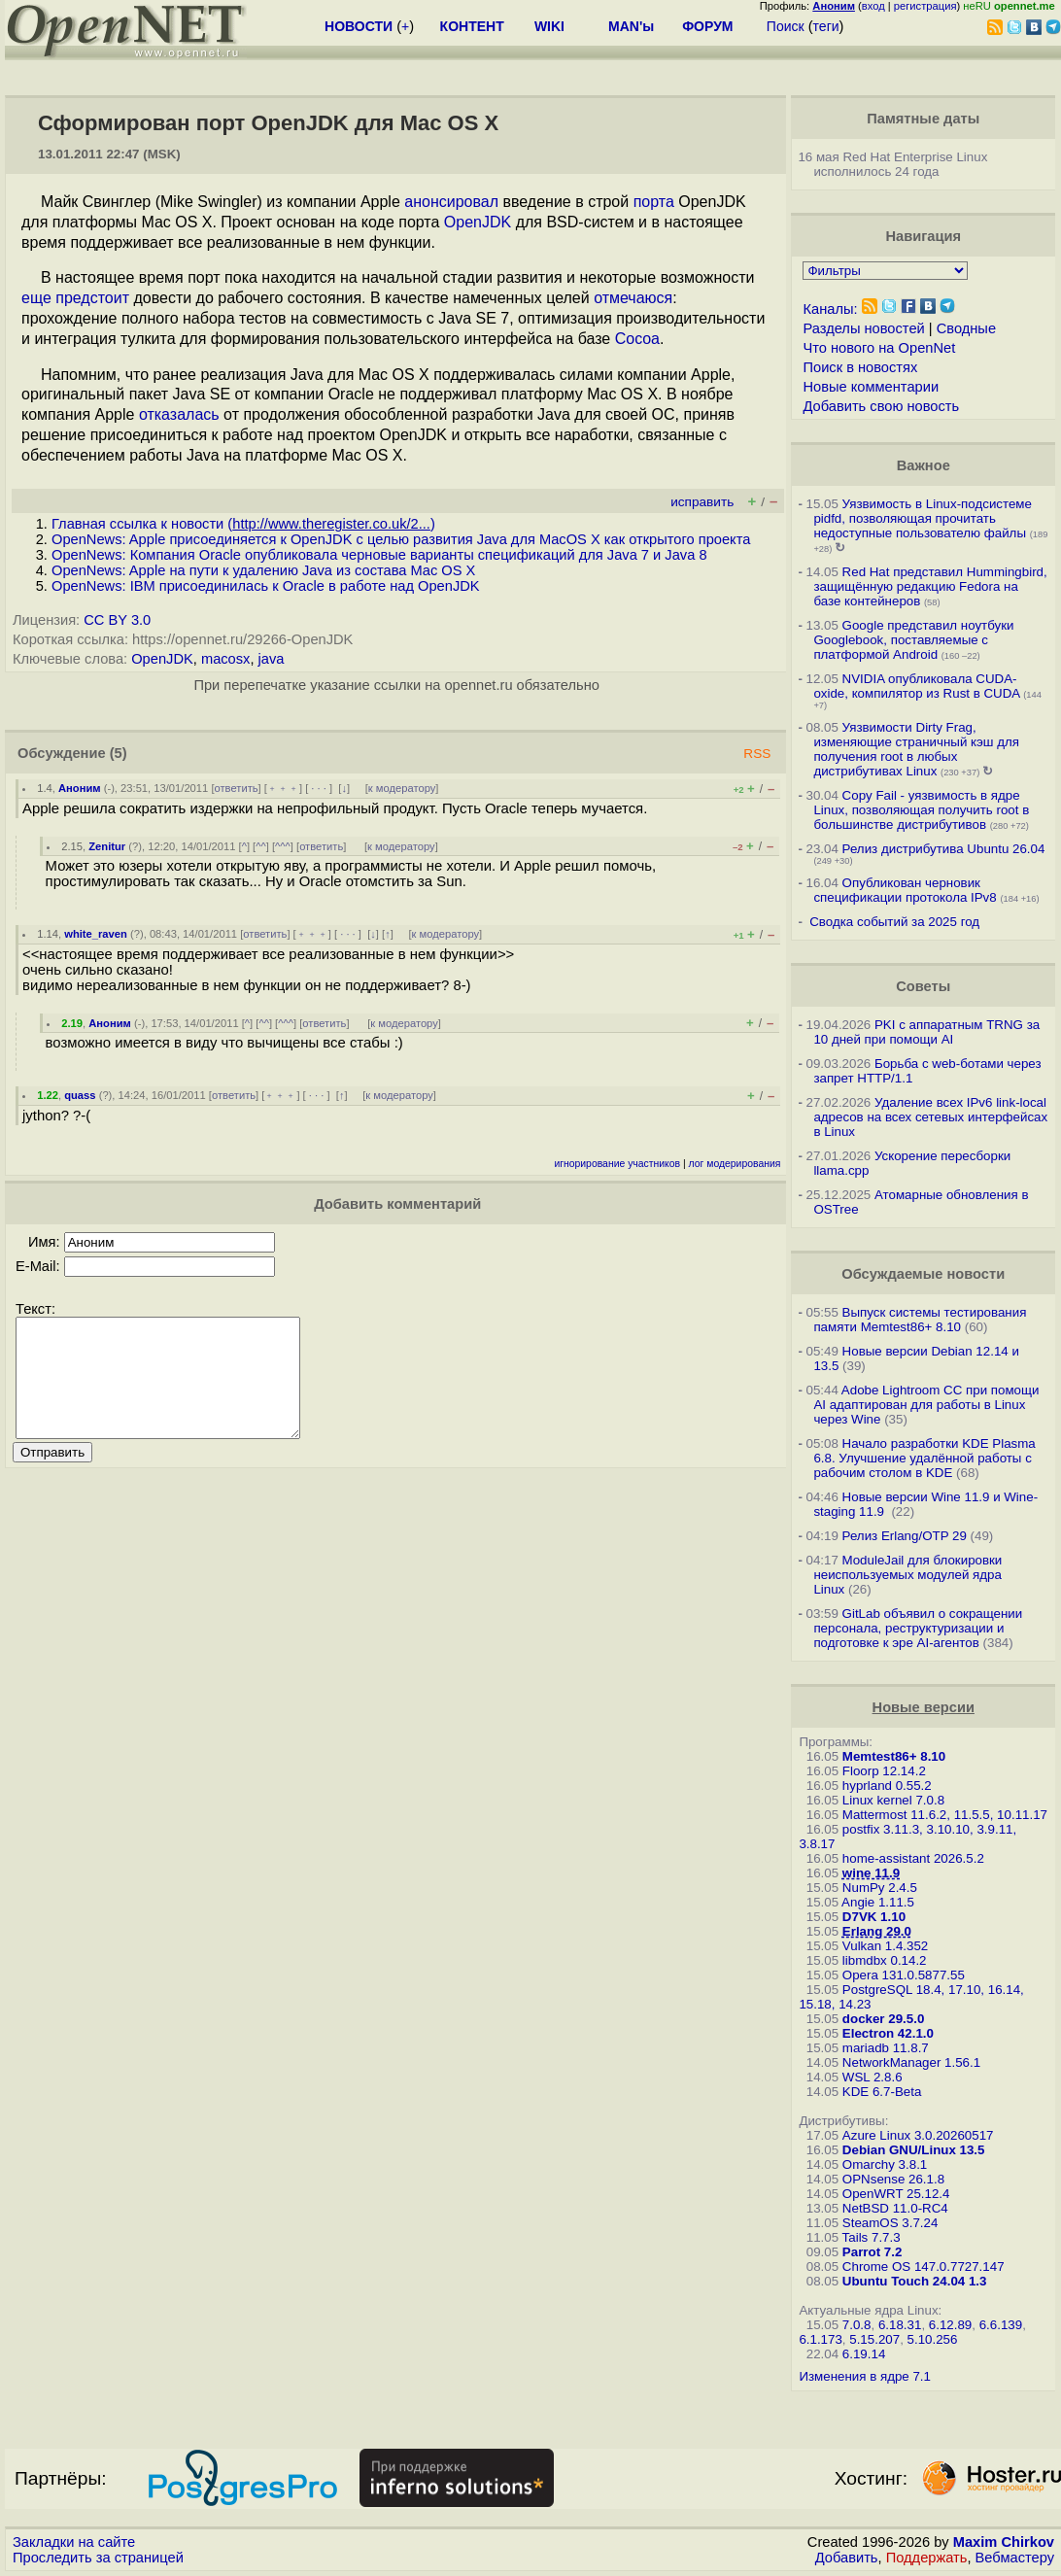 The width and height of the screenshot is (1061, 2576). What do you see at coordinates (929, 586) in the screenshot?
I see `Red Hat представил Hummingbird, защищённую редакцию Fedora на базе контейнеров` at bounding box center [929, 586].